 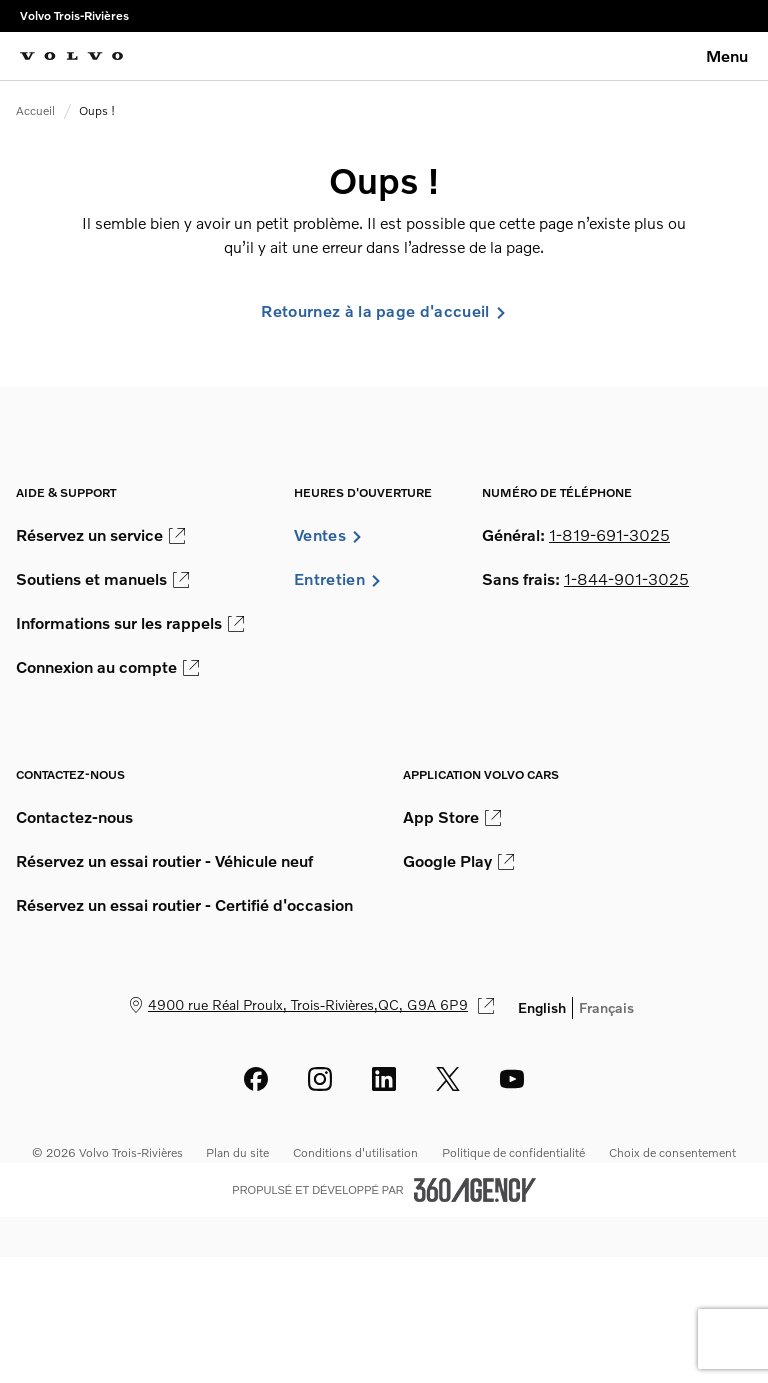 I want to click on 1-844-901-3025, so click(x=626, y=579).